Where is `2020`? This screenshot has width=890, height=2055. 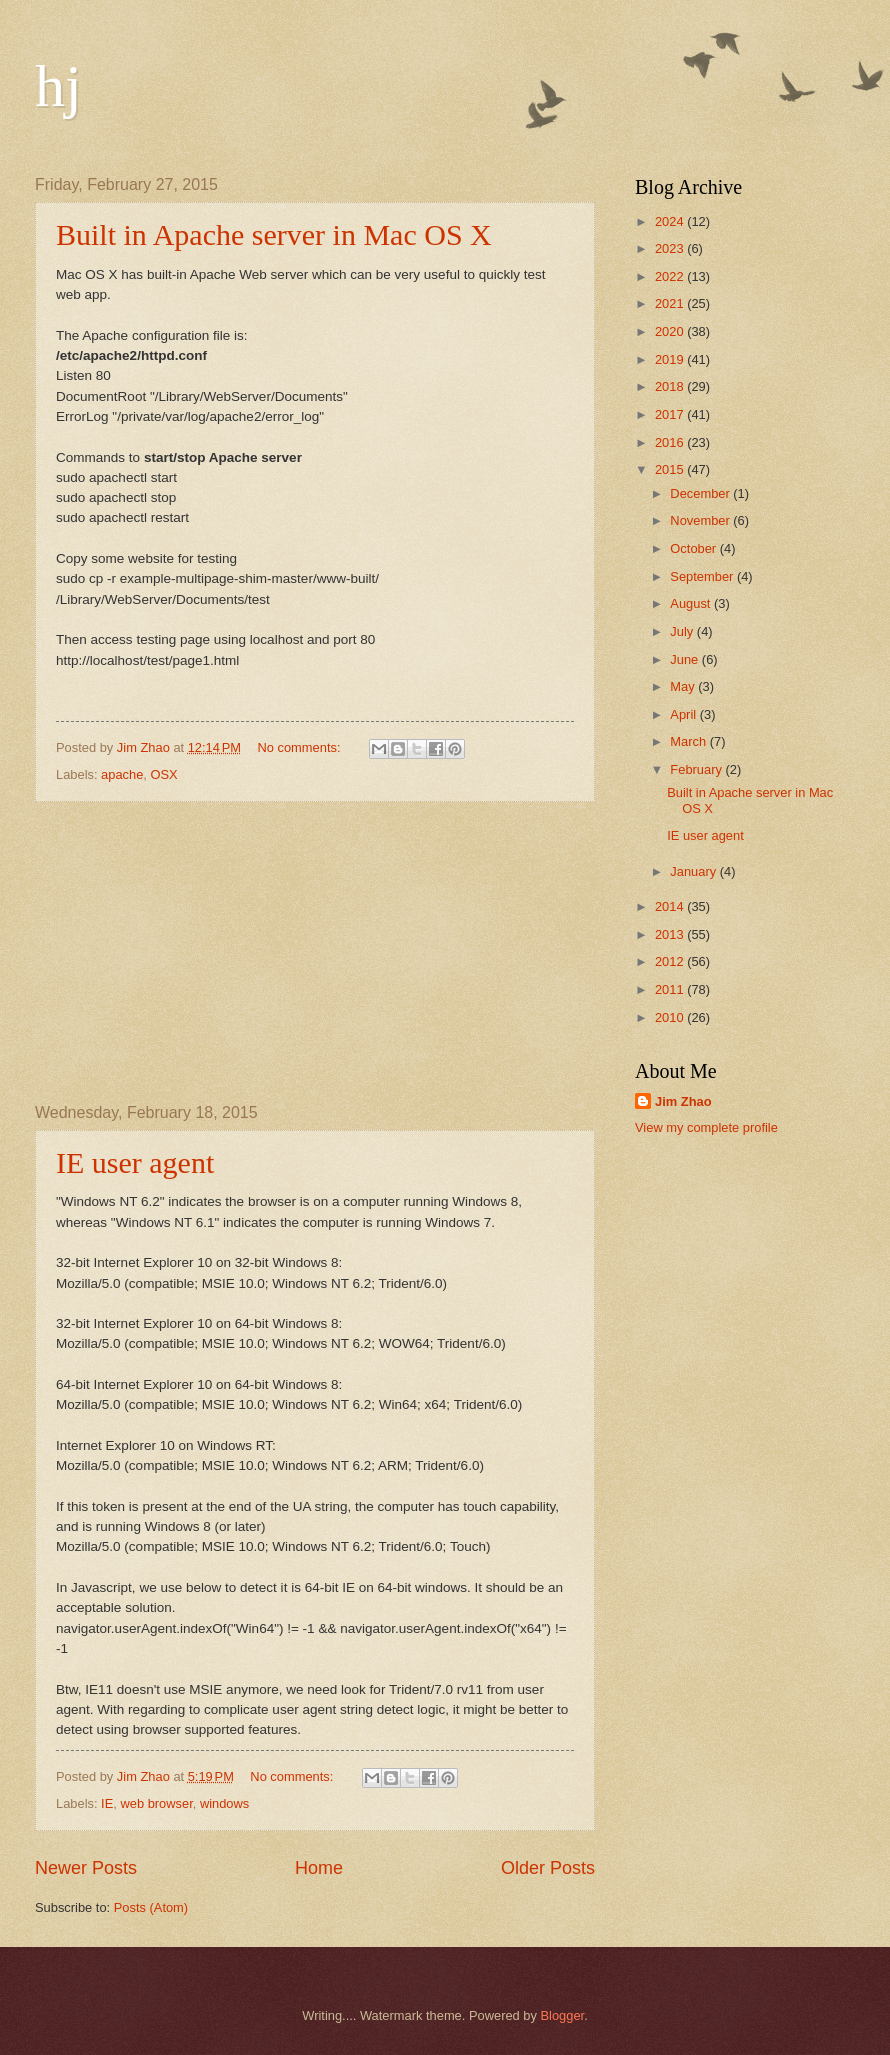
2020 is located at coordinates (671, 331).